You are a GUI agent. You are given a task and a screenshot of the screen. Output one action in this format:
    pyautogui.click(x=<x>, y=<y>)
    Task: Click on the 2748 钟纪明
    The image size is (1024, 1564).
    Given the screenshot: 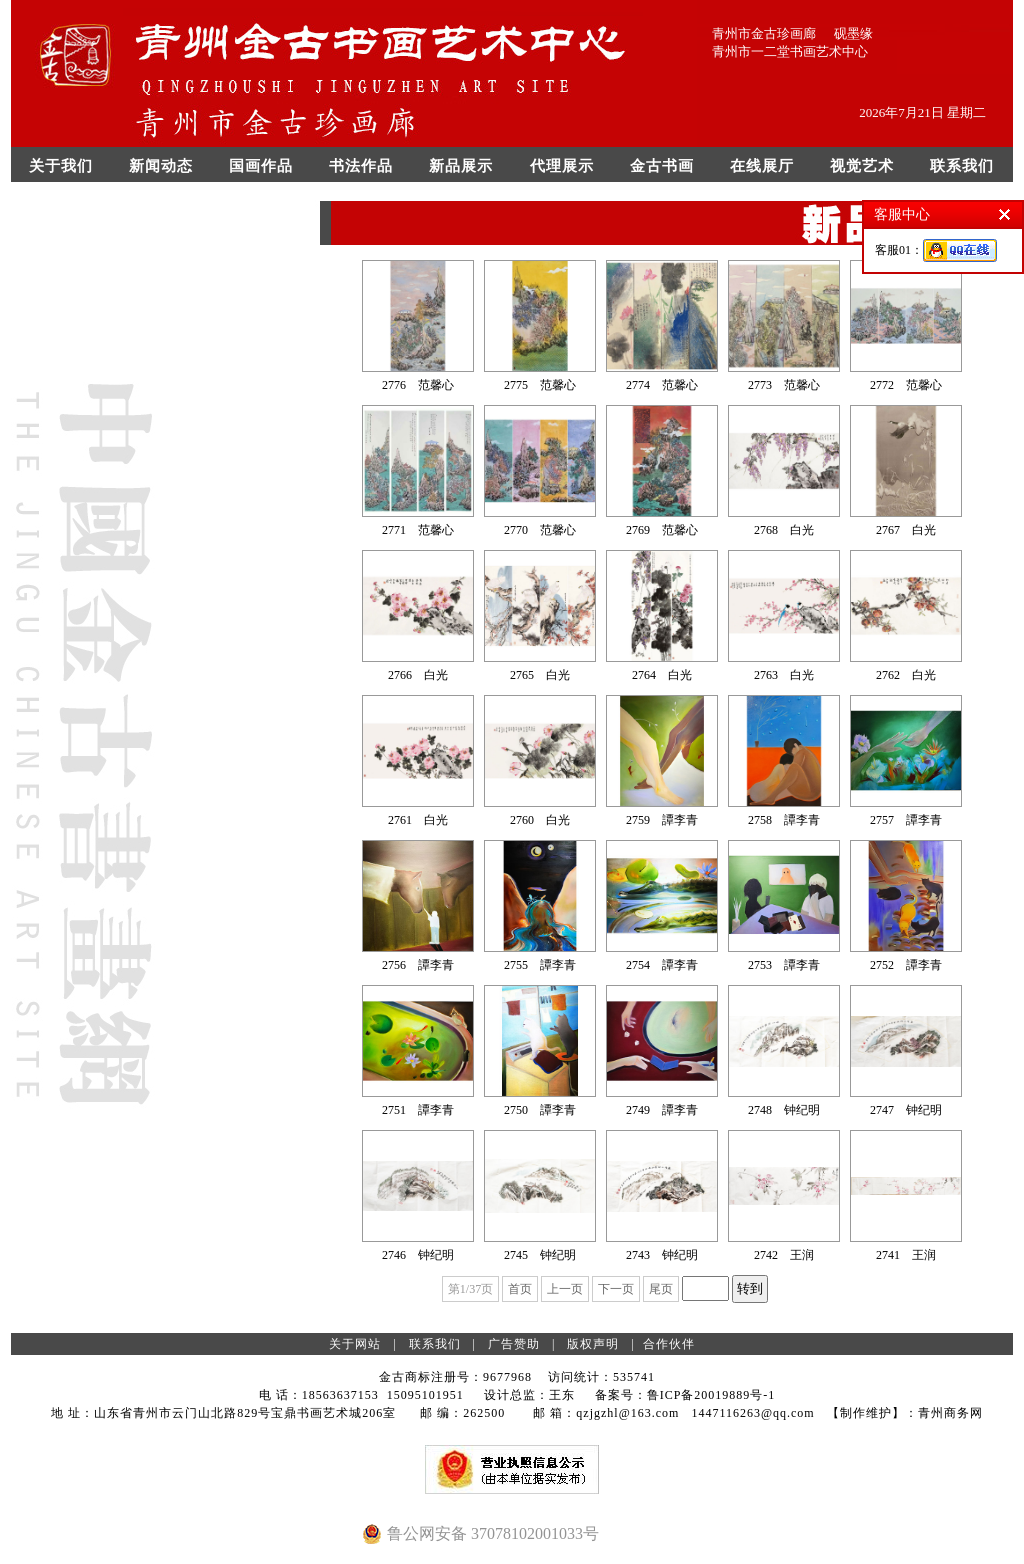 What is the action you would take?
    pyautogui.click(x=784, y=1110)
    